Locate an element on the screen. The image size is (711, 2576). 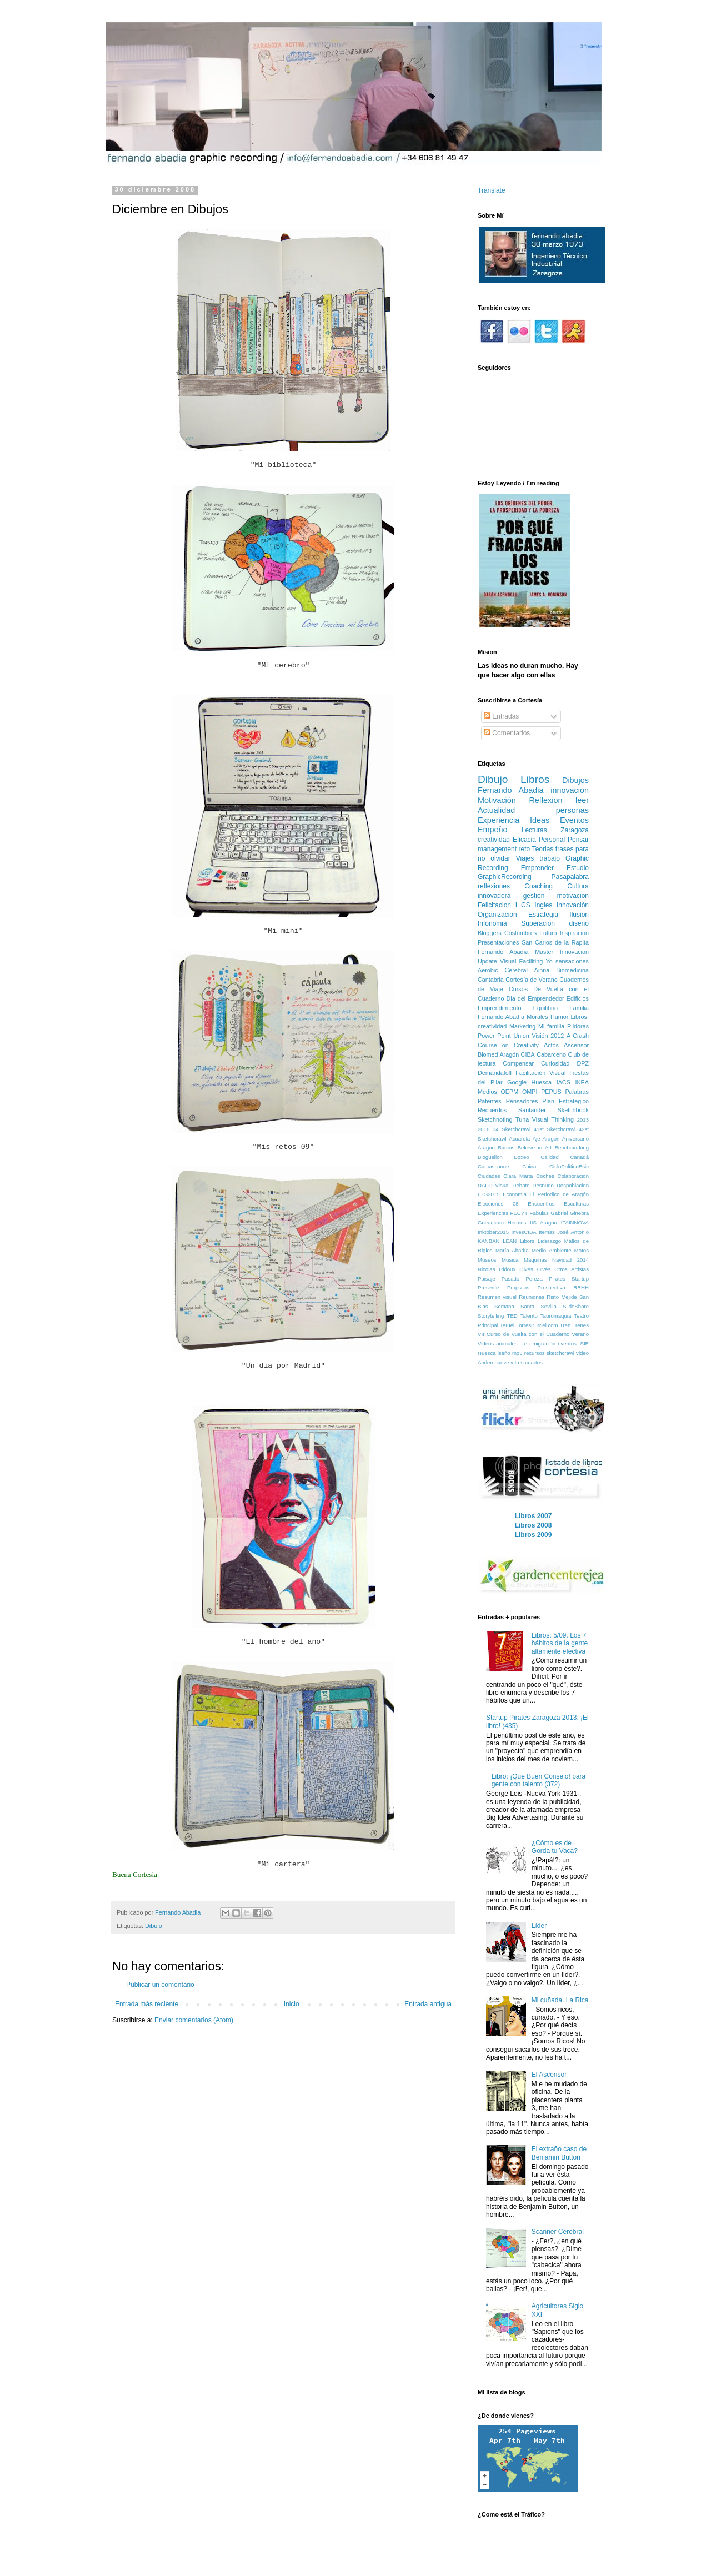
Dibujos is located at coordinates (575, 780).